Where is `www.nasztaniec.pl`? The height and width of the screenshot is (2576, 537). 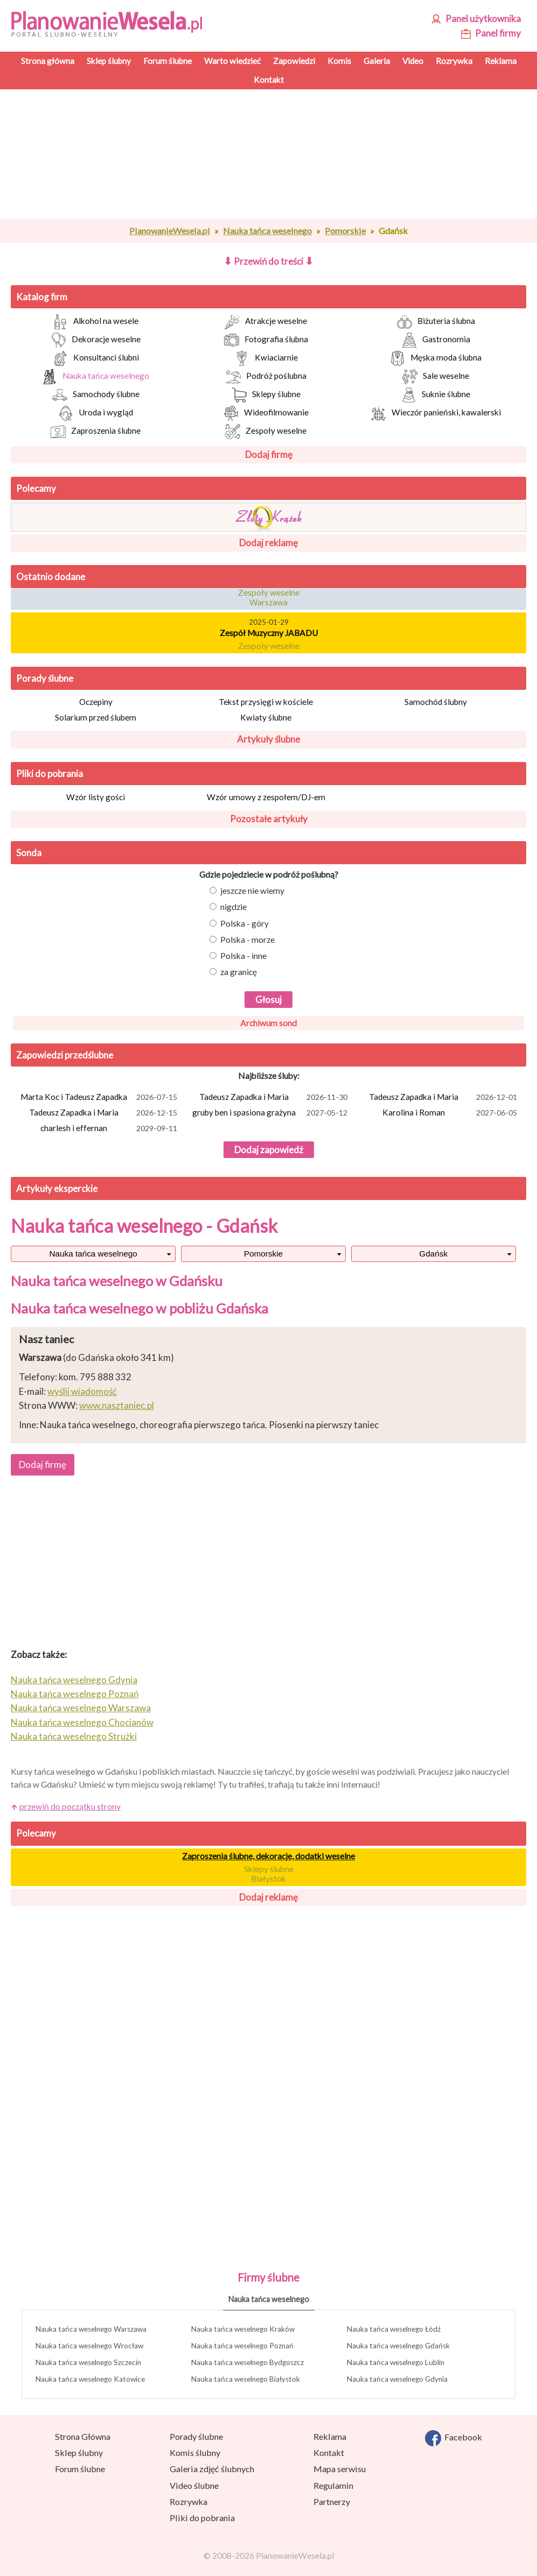 www.nasztaniec.pl is located at coordinates (116, 1405).